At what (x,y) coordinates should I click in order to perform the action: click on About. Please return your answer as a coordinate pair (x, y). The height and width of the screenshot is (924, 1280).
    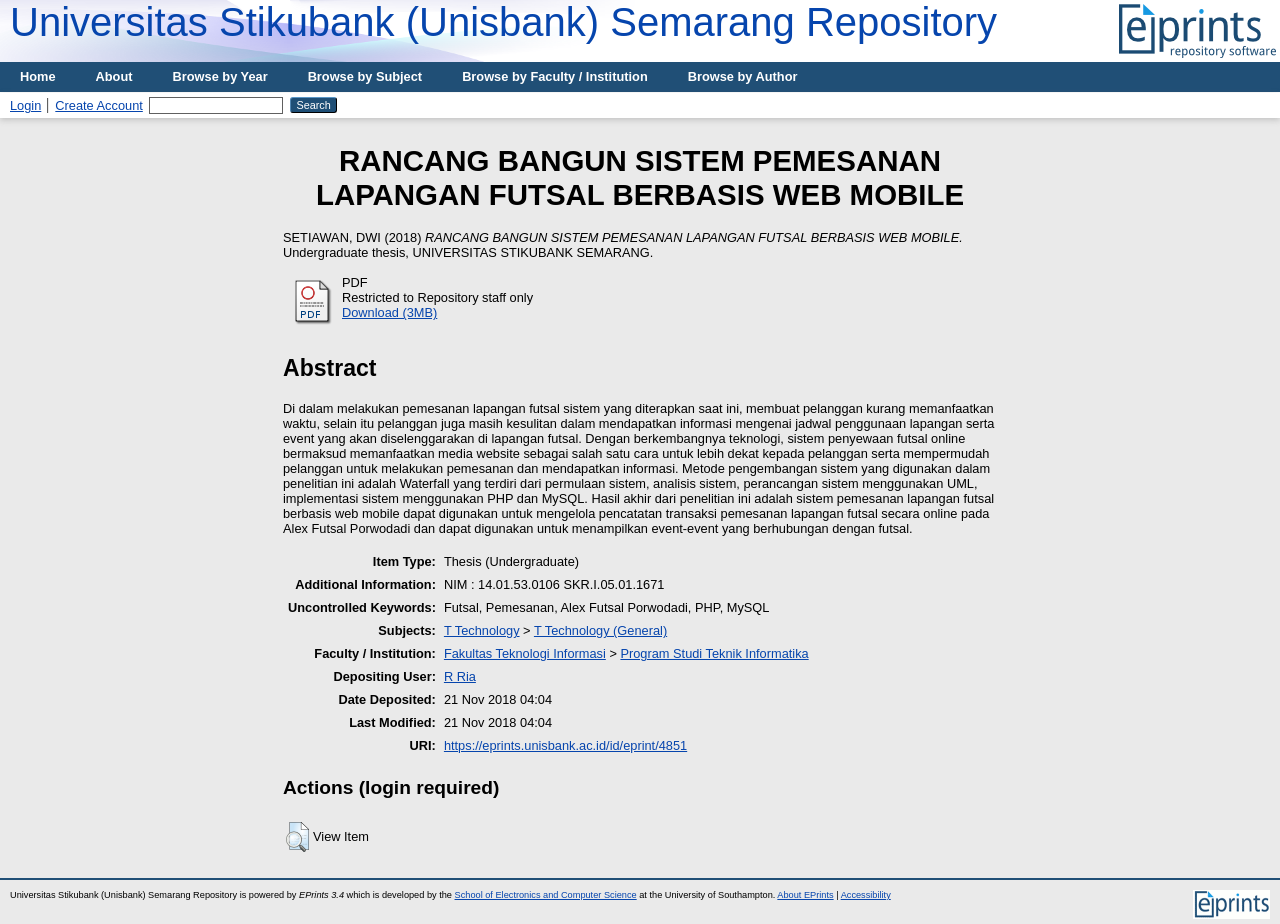
    Looking at the image, I should click on (114, 76).